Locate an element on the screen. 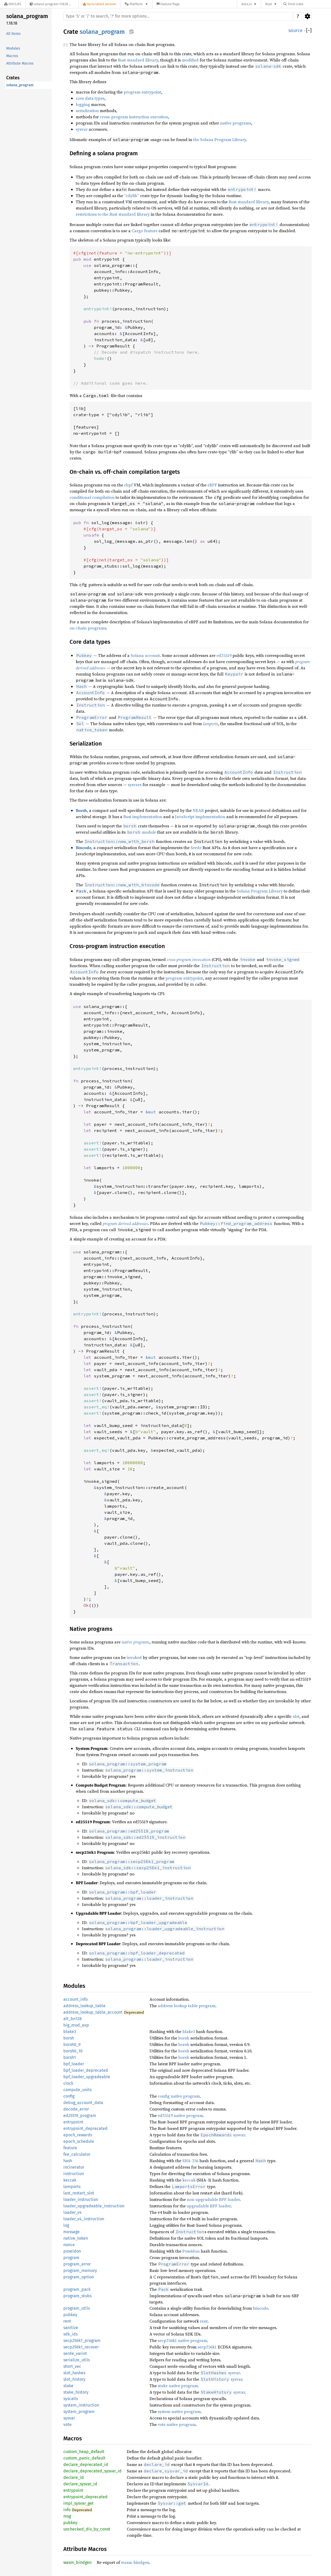  slot_hashes is located at coordinates (74, 2372).